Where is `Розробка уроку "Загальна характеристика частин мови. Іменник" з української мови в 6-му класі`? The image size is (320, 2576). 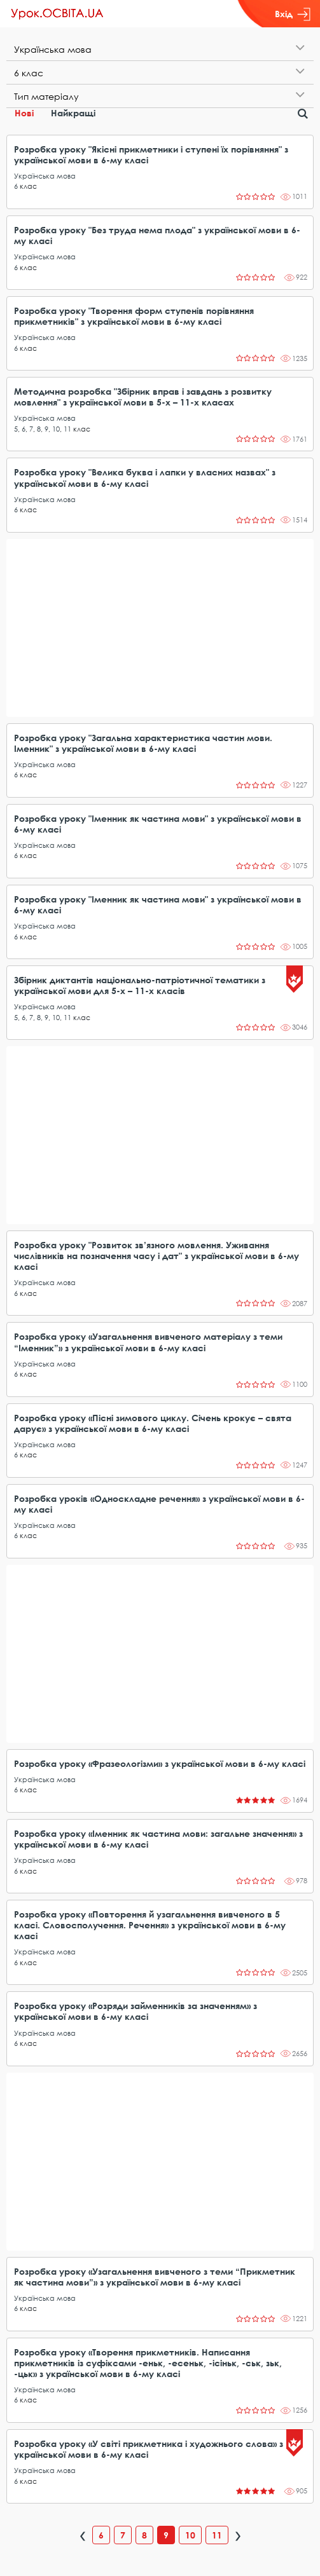 Розробка уроку "Загальна характеристика частин мови. Іменник" з української мови в 6-му класі is located at coordinates (143, 743).